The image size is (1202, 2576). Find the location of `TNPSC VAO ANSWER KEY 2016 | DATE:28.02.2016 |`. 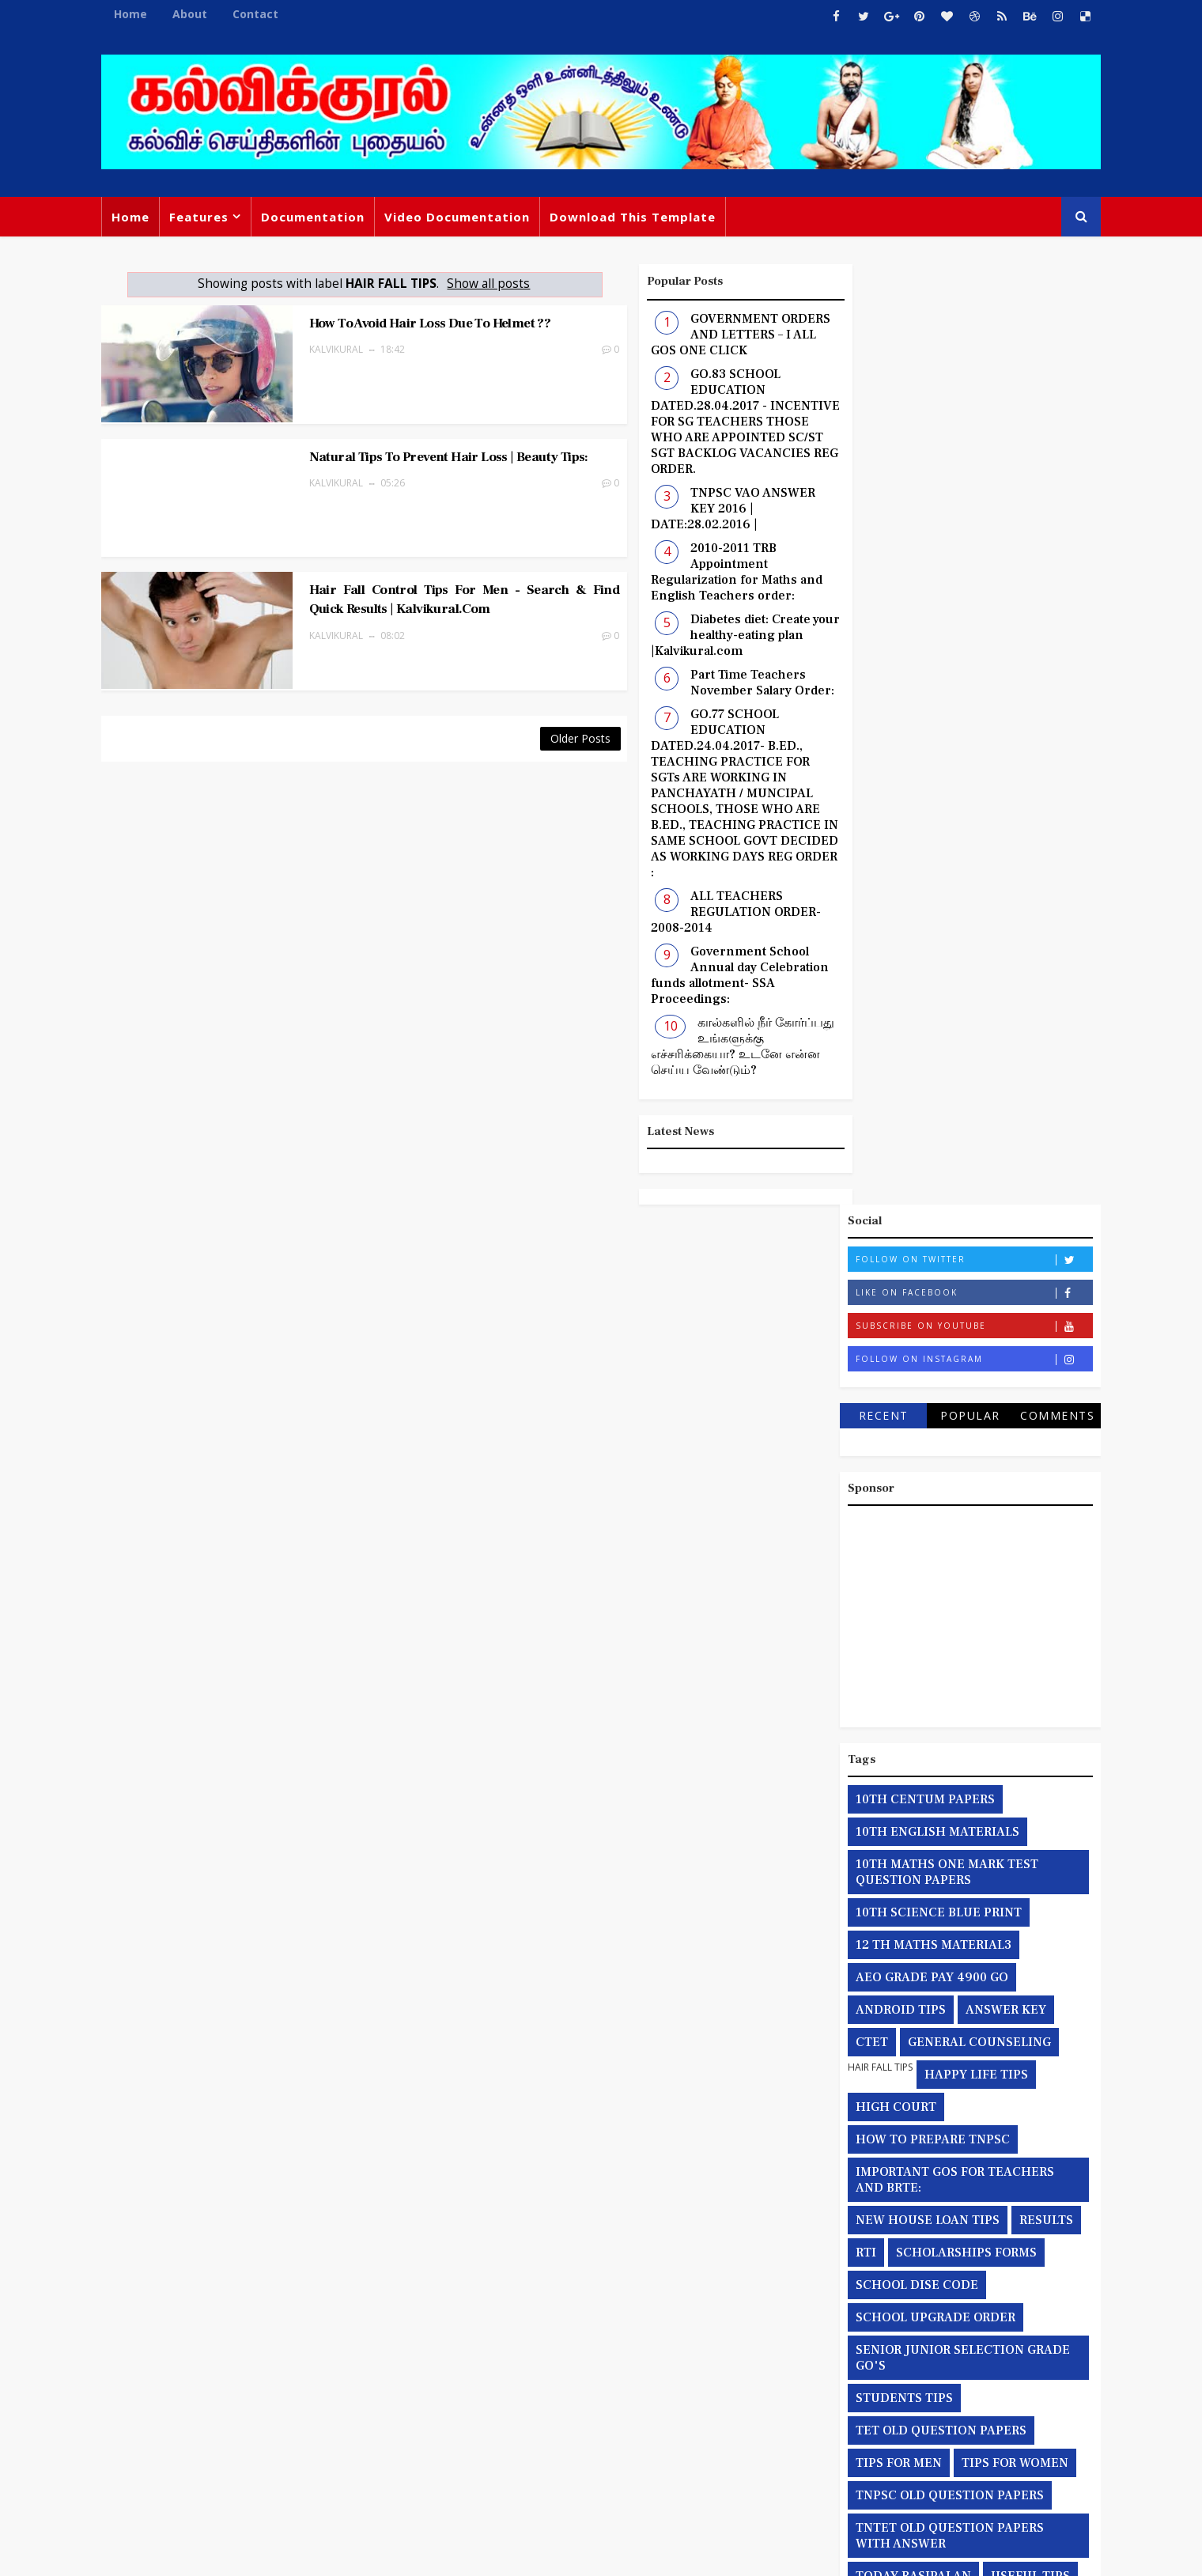

TNPSC VAO ANSWER KEY 2016 | DATE:28.02.2016 | is located at coordinates (703, 508).